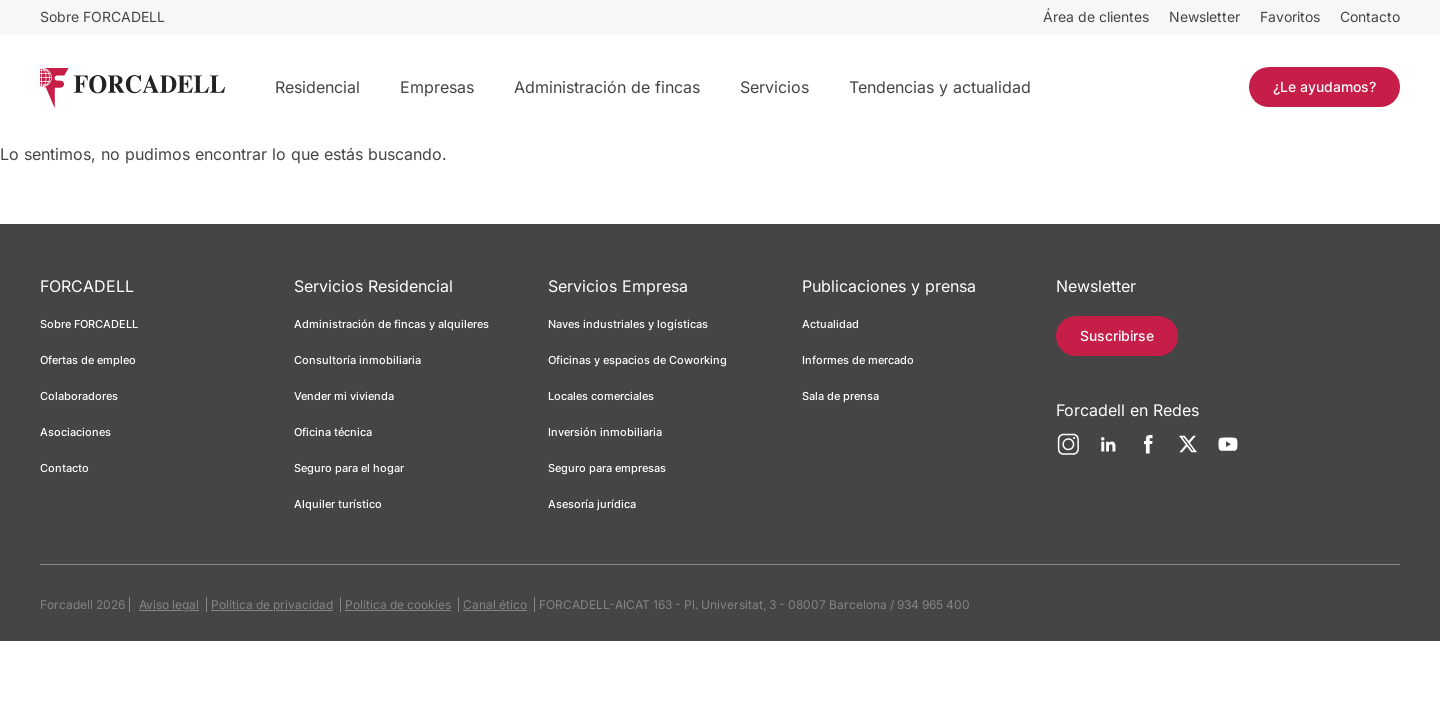 This screenshot has width=1440, height=720. Describe the element at coordinates (592, 504) in the screenshot. I see `Asesoría jurídica` at that location.